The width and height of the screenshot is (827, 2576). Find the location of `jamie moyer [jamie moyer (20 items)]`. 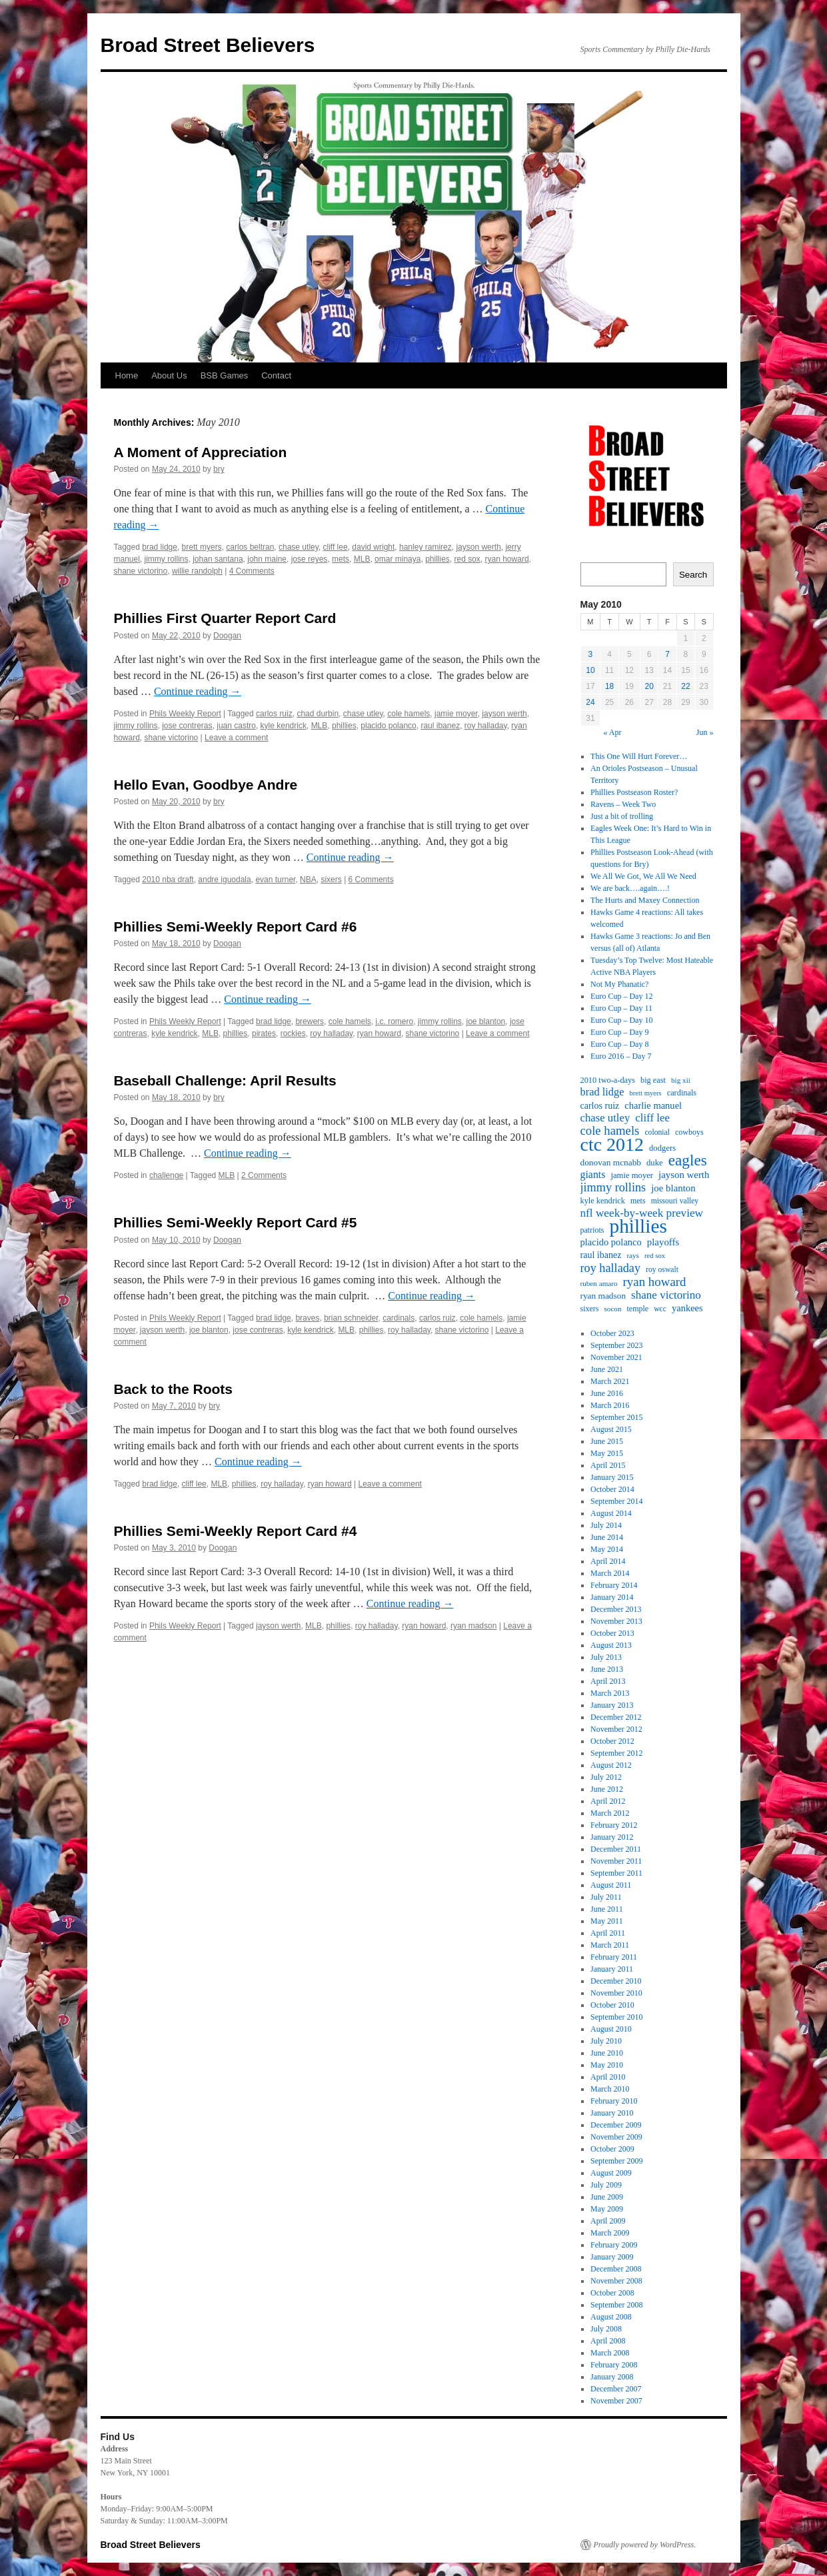

jamie moyer [jamie moyer (20 items)] is located at coordinates (631, 1175).